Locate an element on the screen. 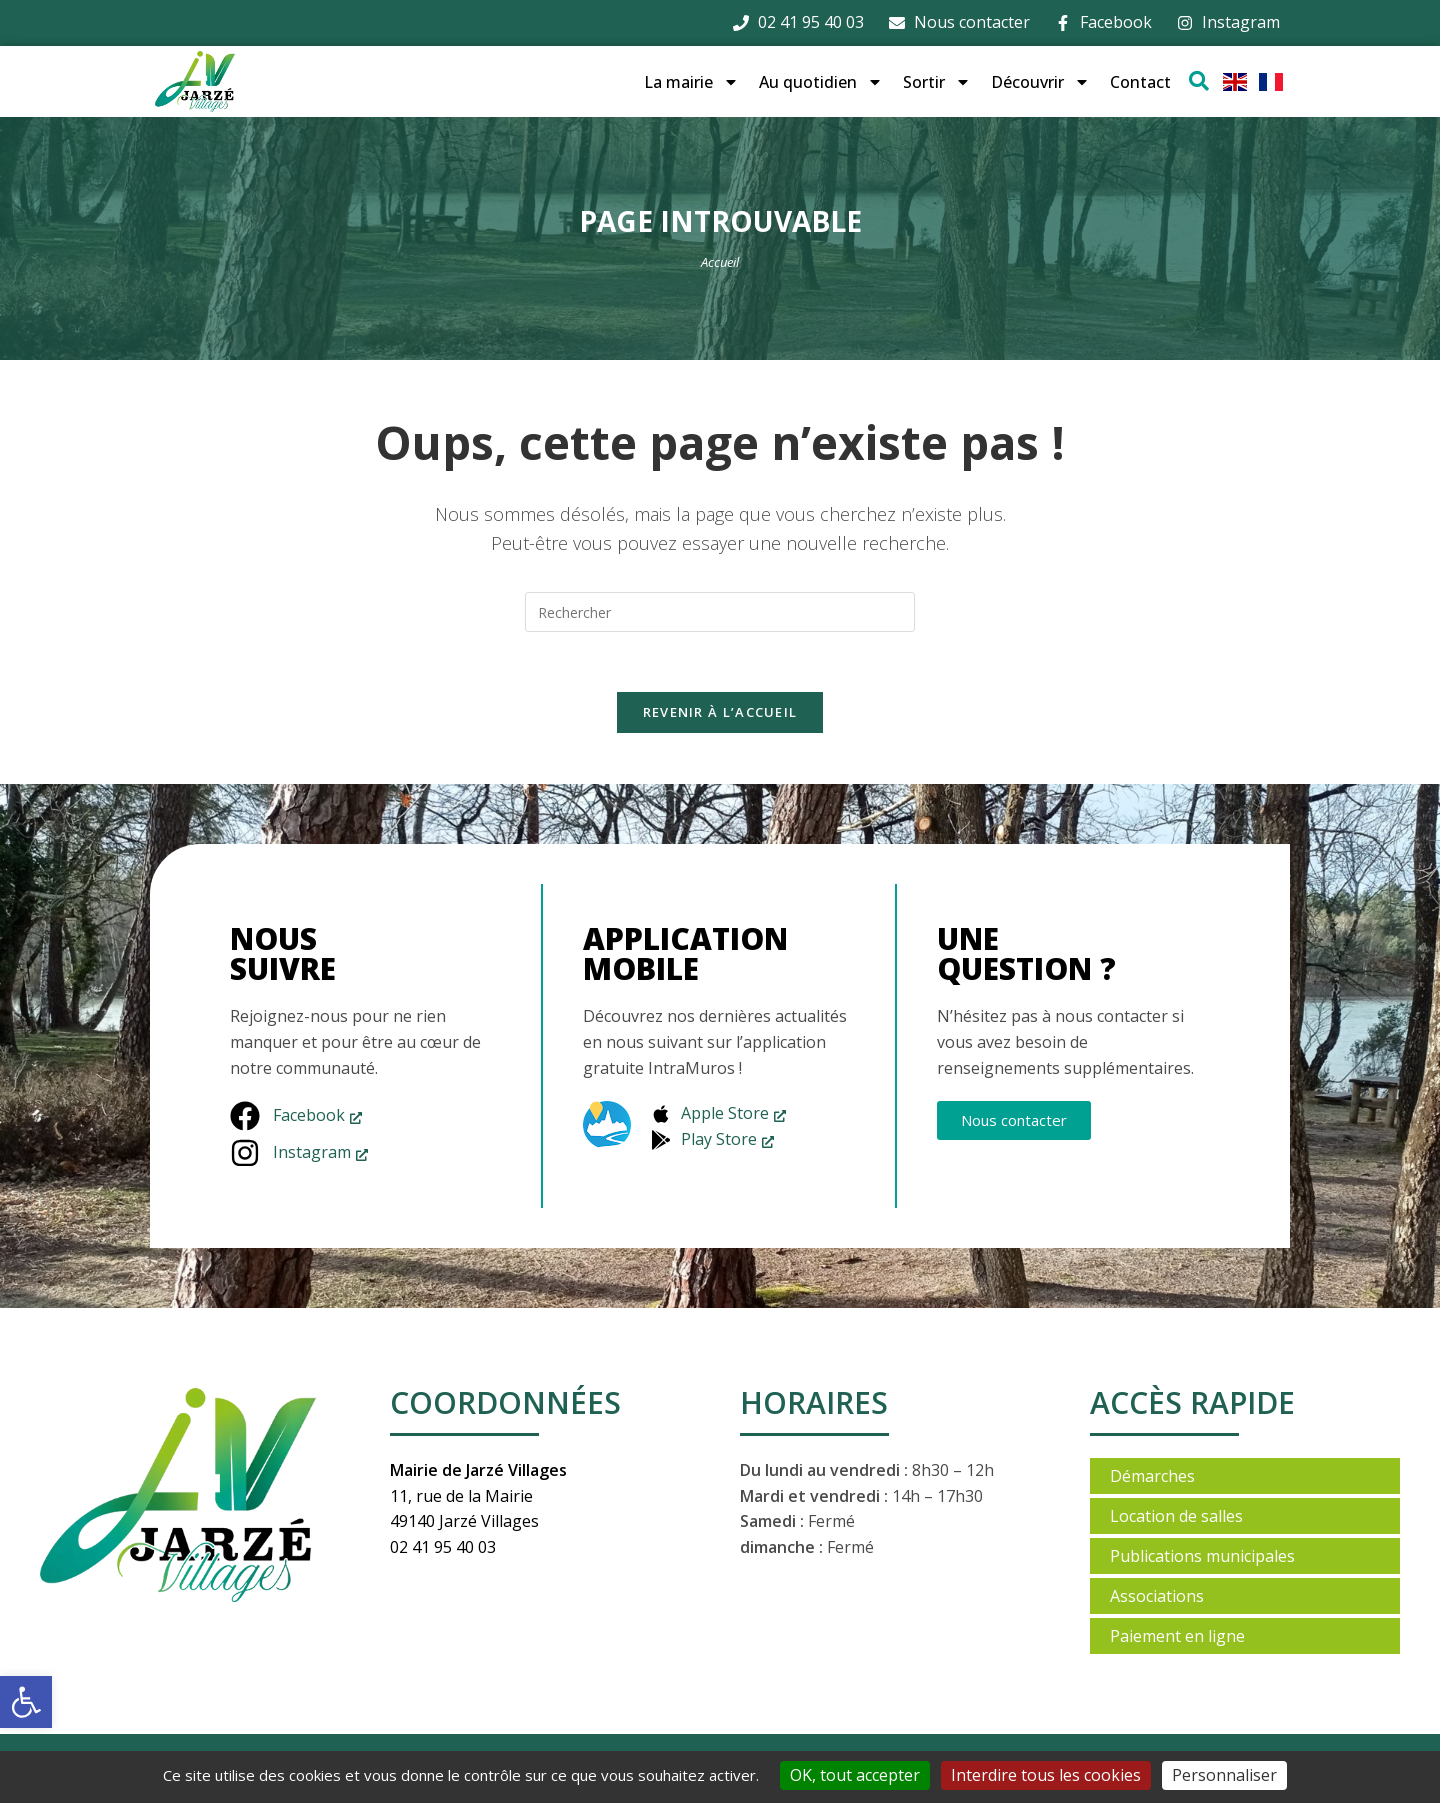  [Insérer une requête de recherche] is located at coordinates (720, 612).